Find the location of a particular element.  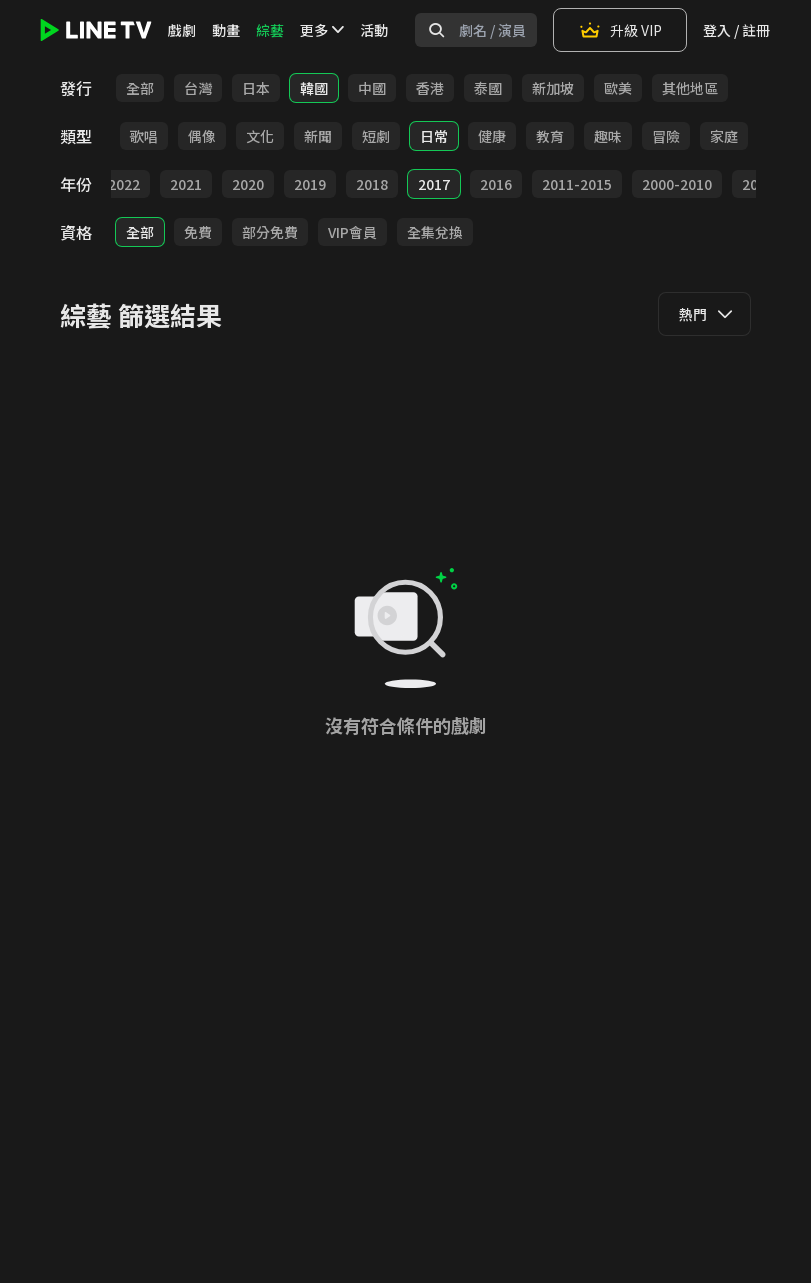

2021 is located at coordinates (186, 184).